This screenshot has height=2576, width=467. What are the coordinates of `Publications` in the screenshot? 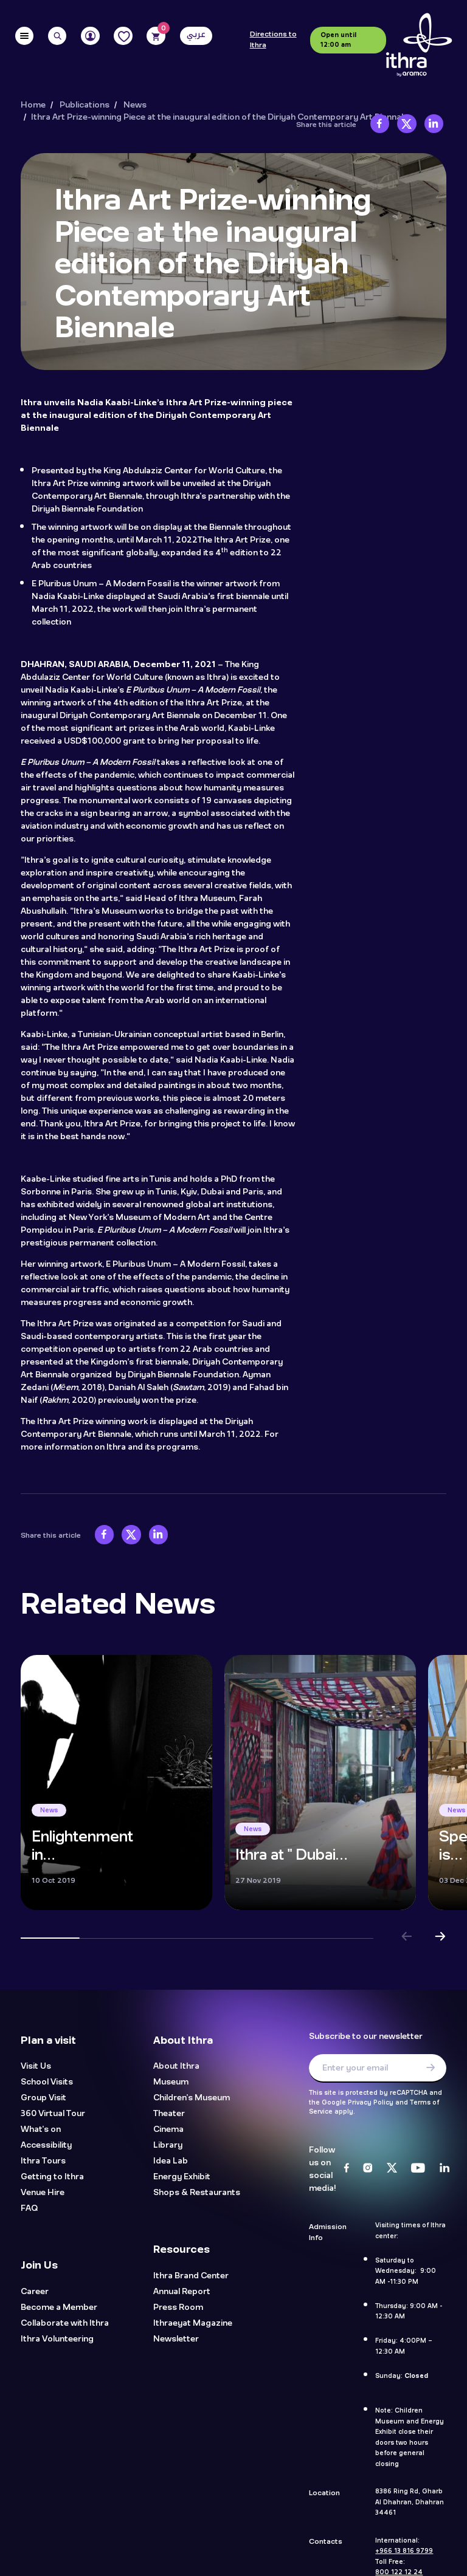 It's located at (84, 105).